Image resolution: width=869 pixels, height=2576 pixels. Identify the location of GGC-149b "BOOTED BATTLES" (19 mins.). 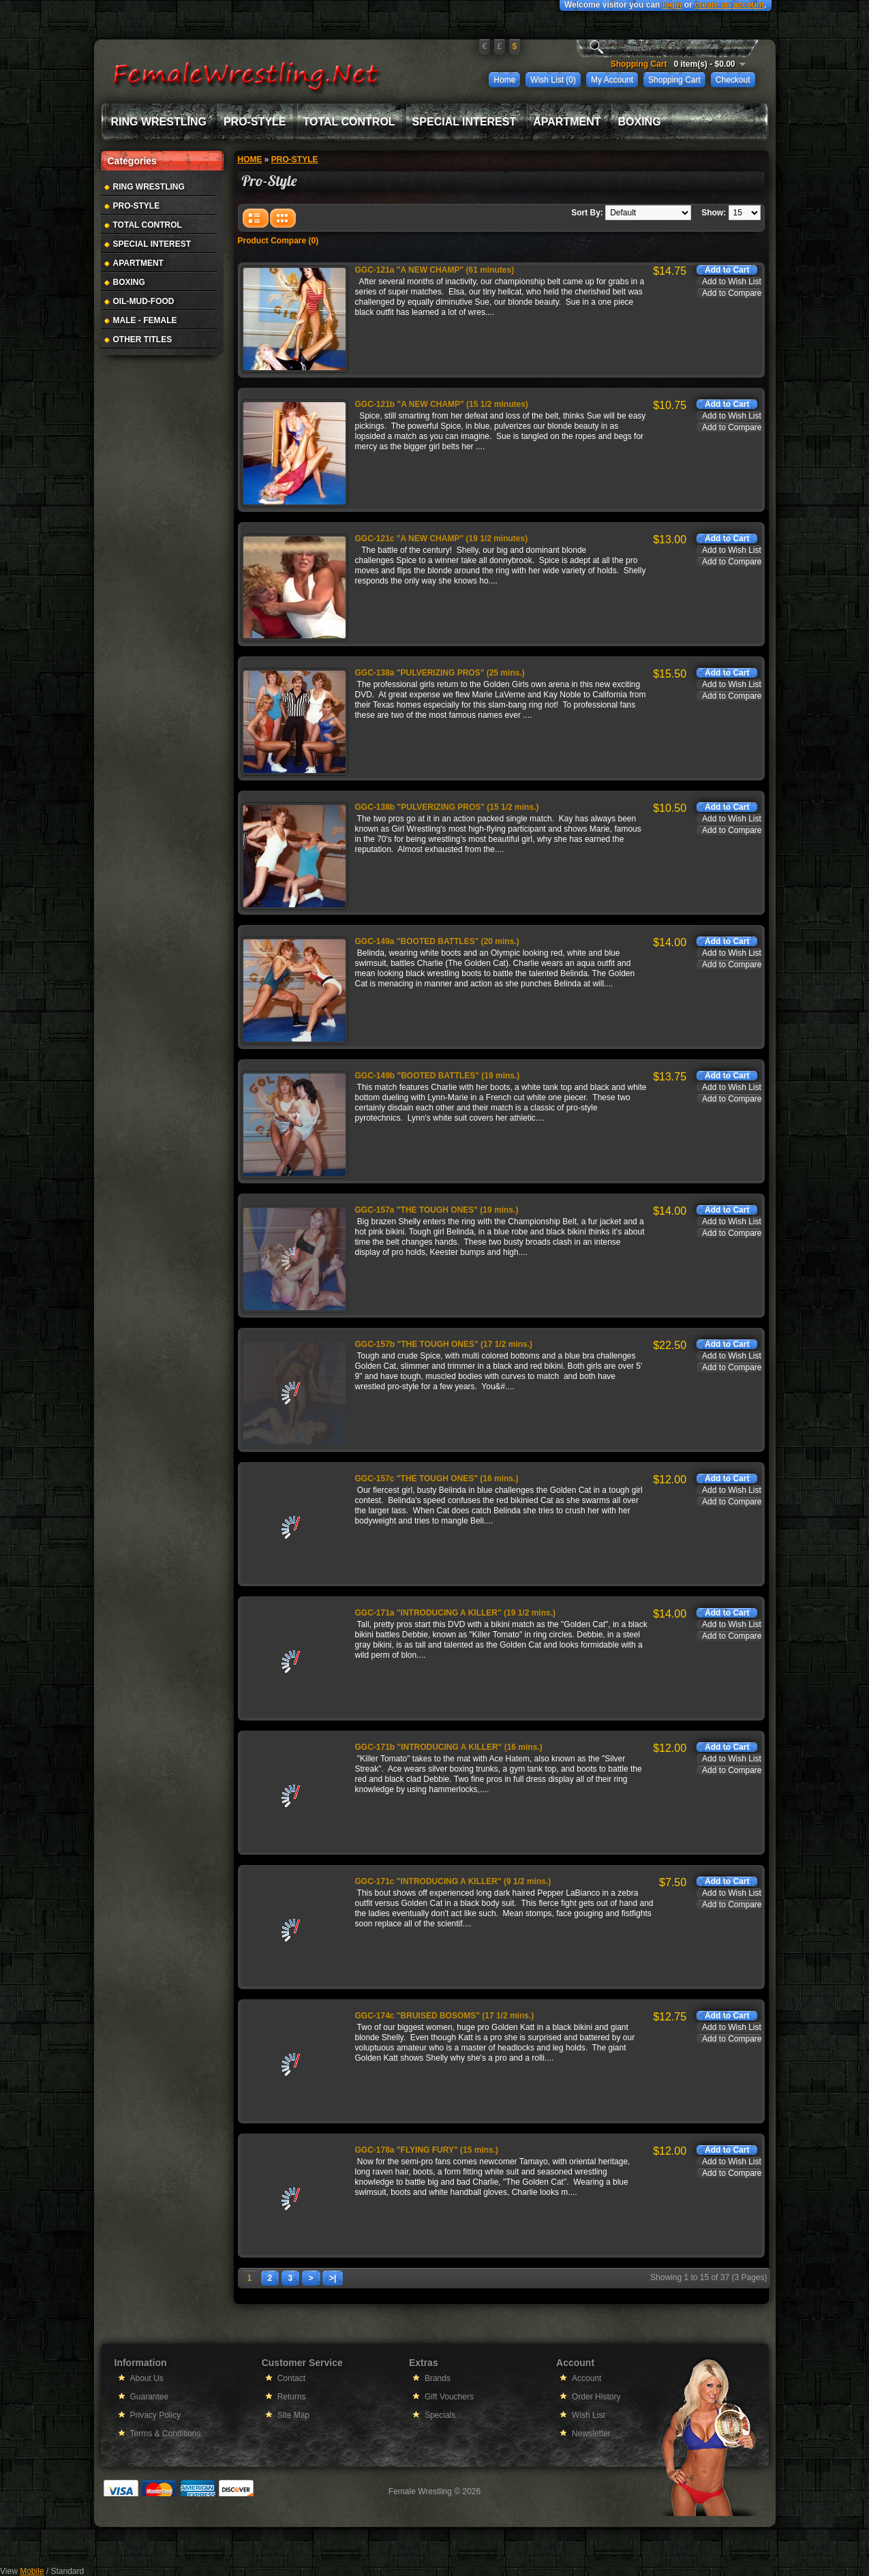
(437, 1075).